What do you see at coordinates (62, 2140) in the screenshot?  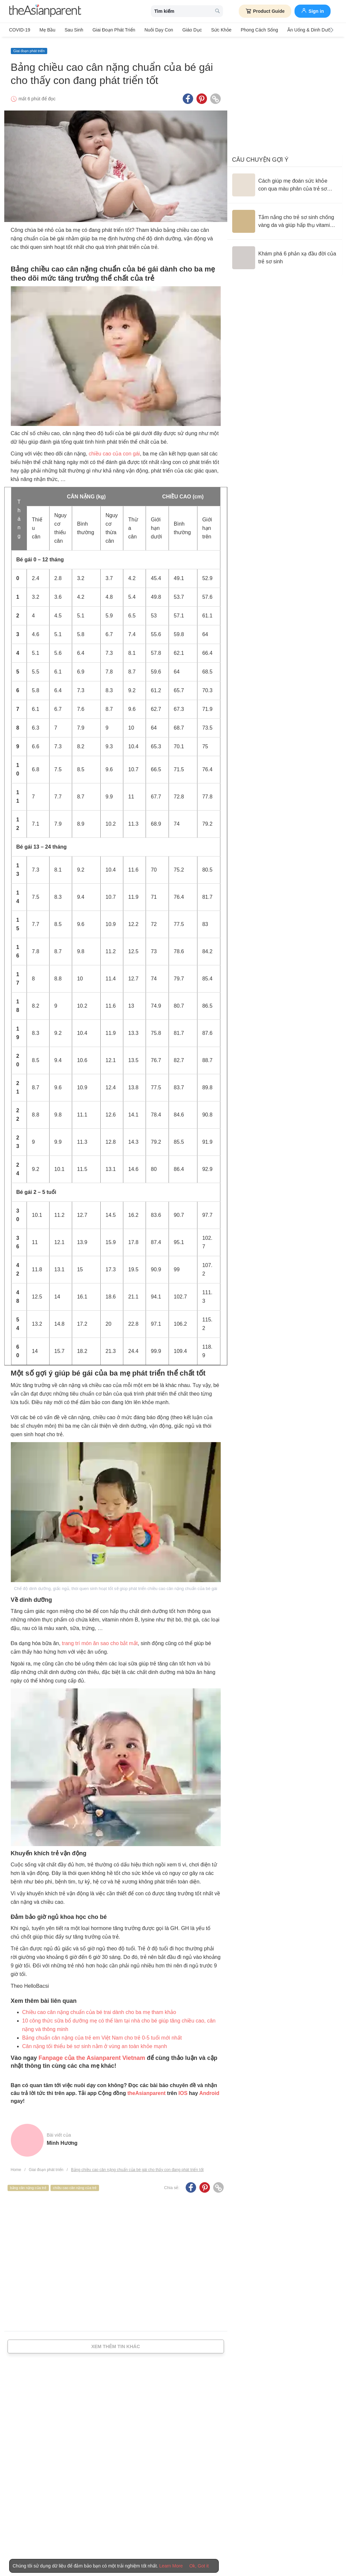 I see `Minh Hương` at bounding box center [62, 2140].